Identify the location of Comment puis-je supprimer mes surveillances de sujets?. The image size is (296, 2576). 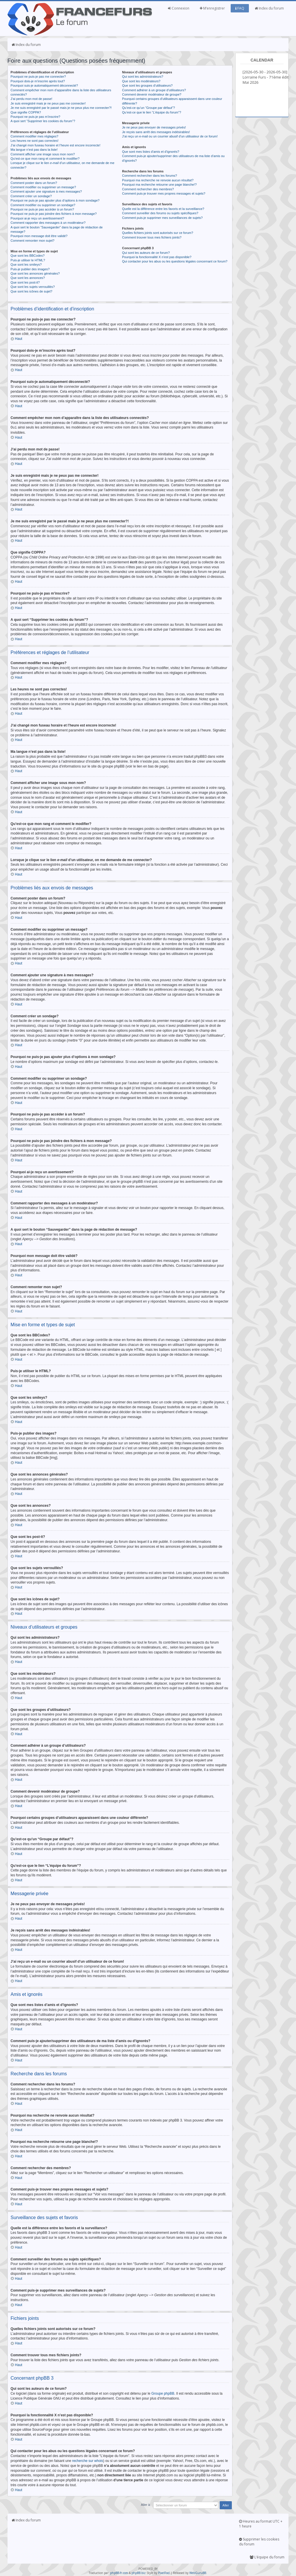
(162, 217).